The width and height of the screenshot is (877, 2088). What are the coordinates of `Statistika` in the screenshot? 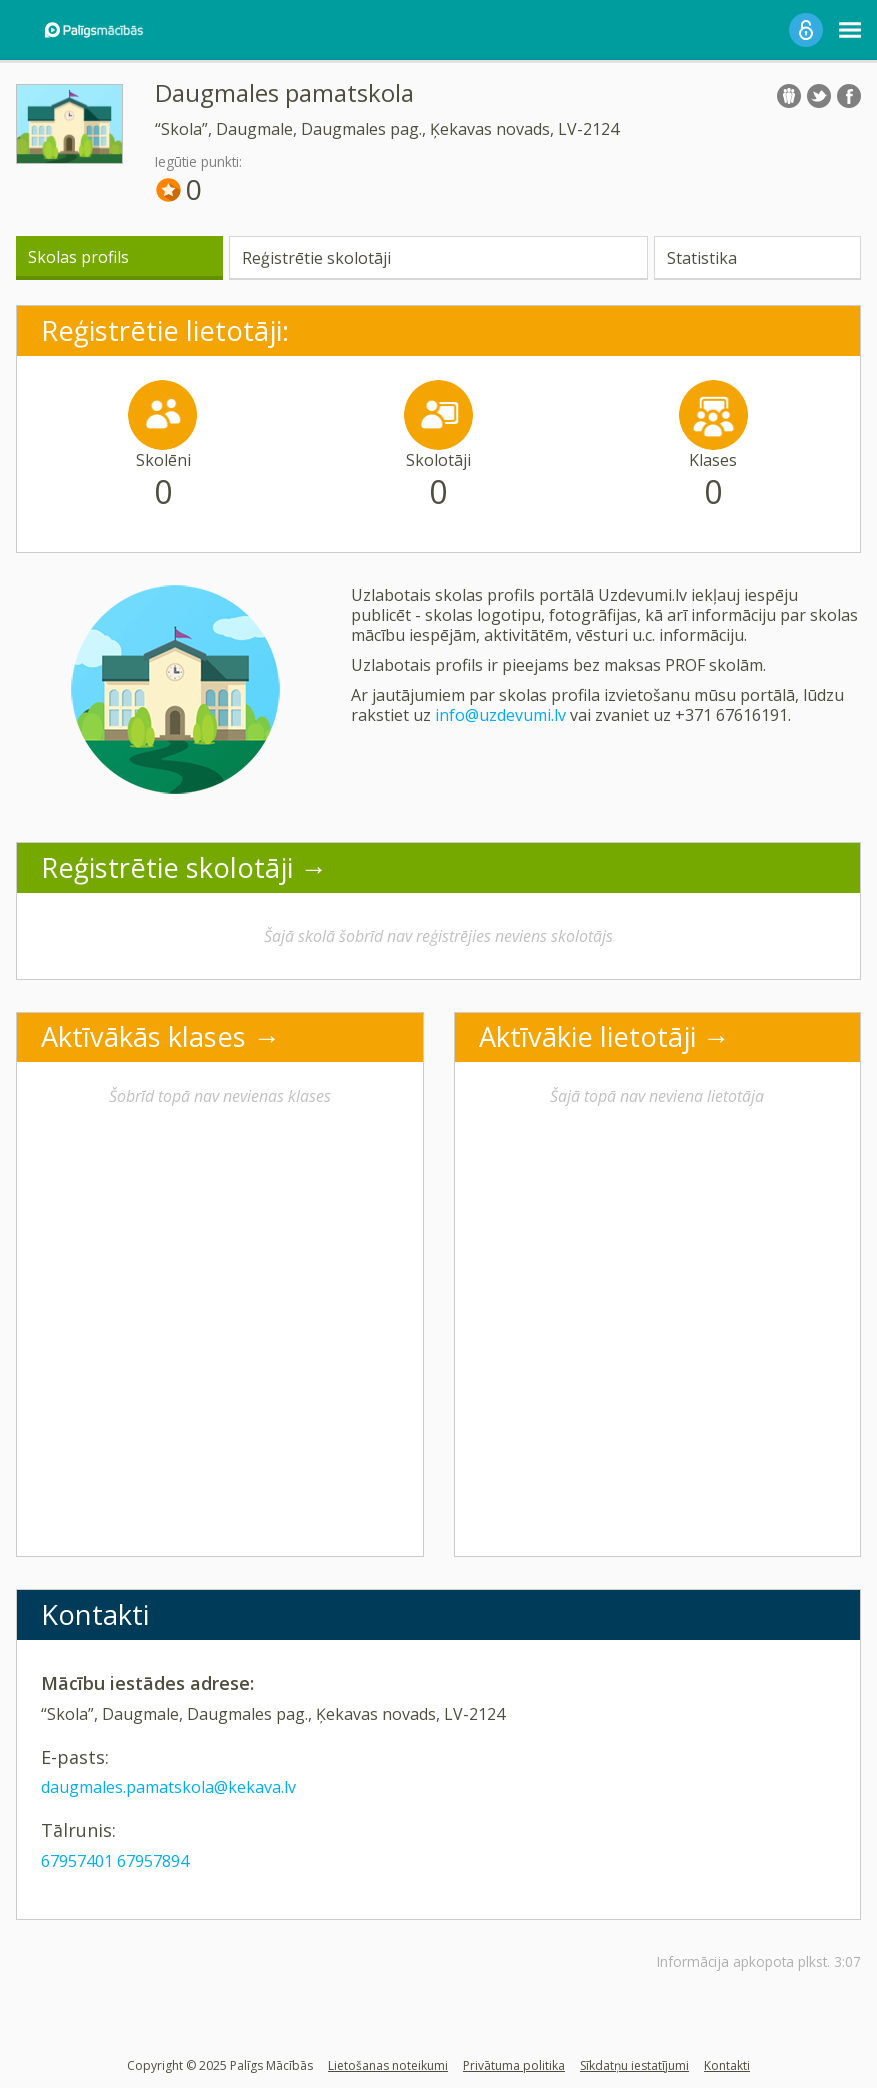 It's located at (702, 258).